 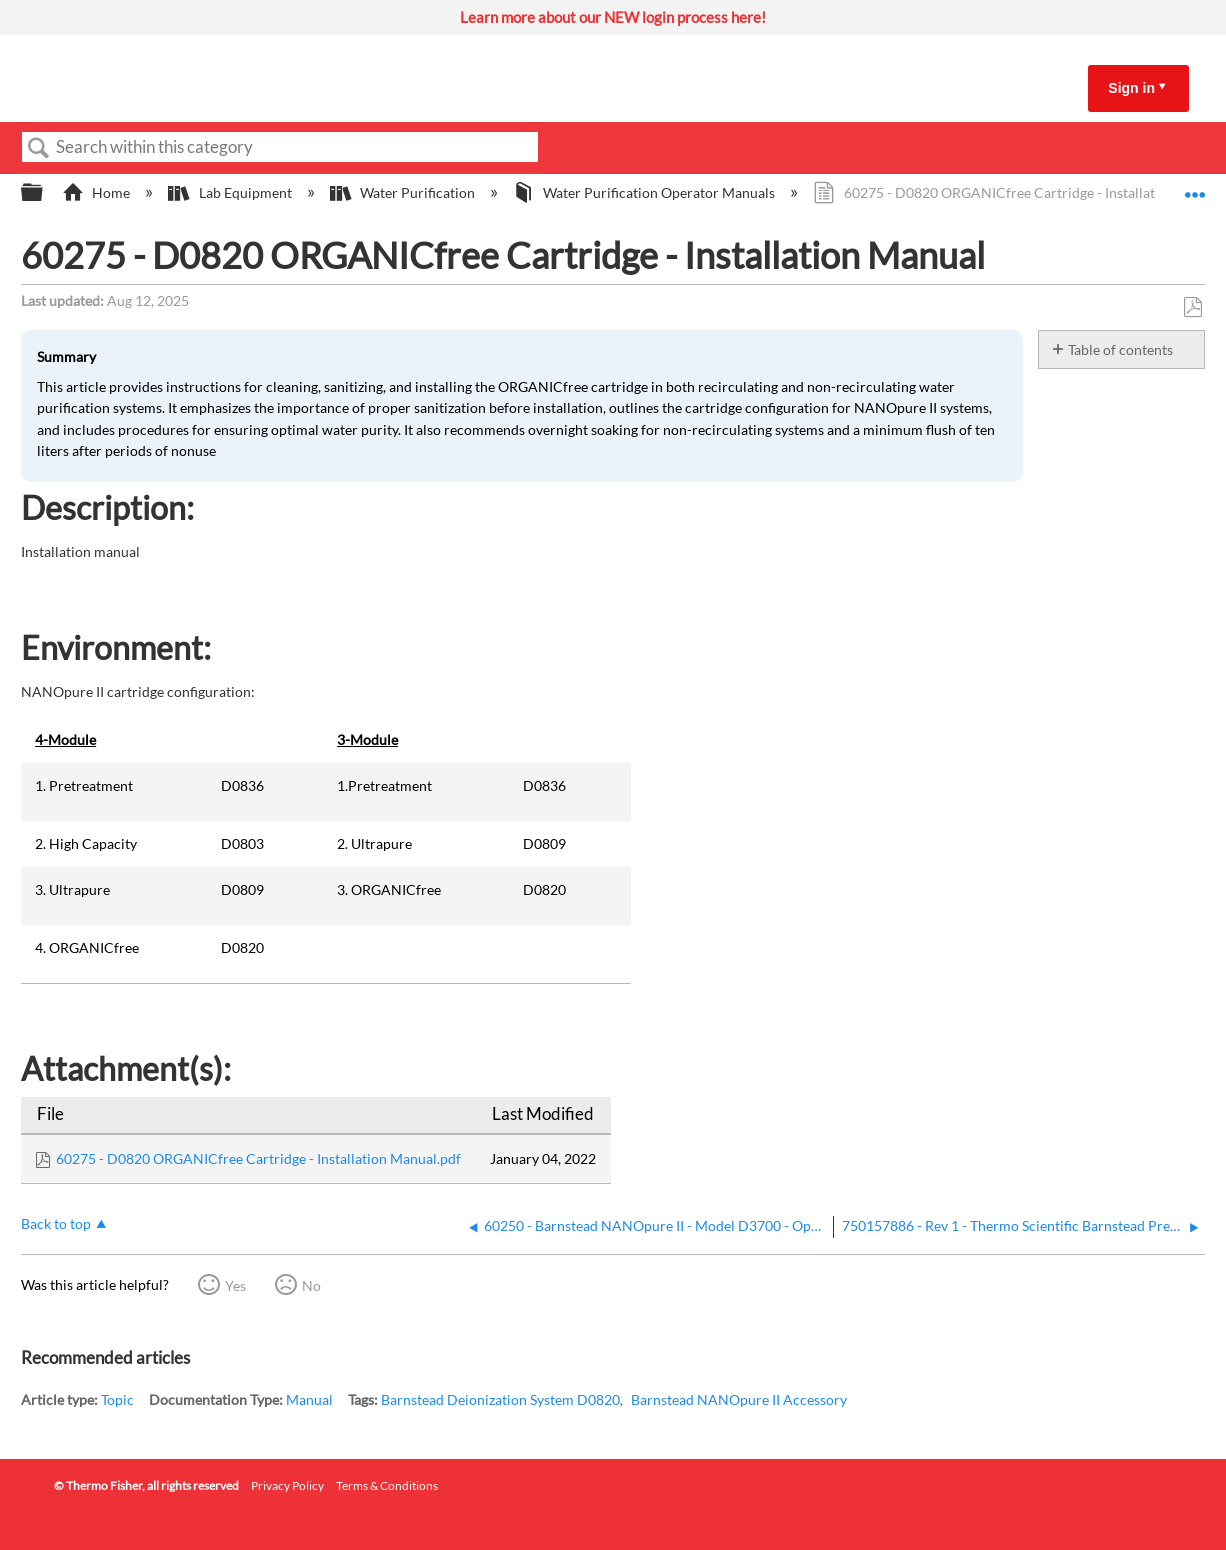 I want to click on Terms & Conditions, so click(x=387, y=1485).